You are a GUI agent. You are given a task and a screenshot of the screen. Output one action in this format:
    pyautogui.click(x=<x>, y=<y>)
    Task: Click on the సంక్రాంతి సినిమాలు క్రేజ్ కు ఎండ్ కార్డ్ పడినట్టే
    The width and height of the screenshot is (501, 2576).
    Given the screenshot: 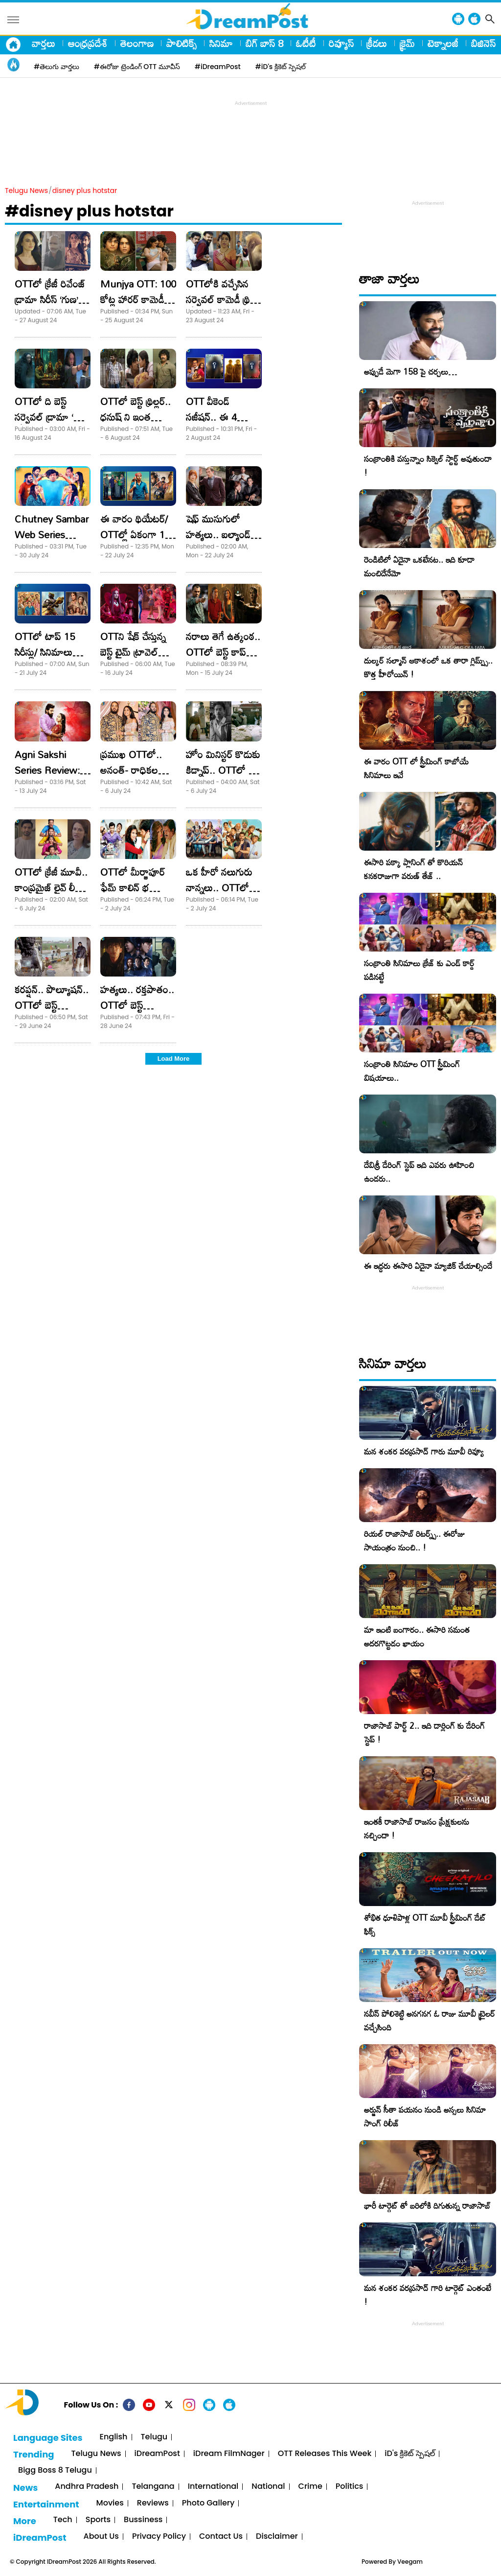 What is the action you would take?
    pyautogui.click(x=419, y=970)
    